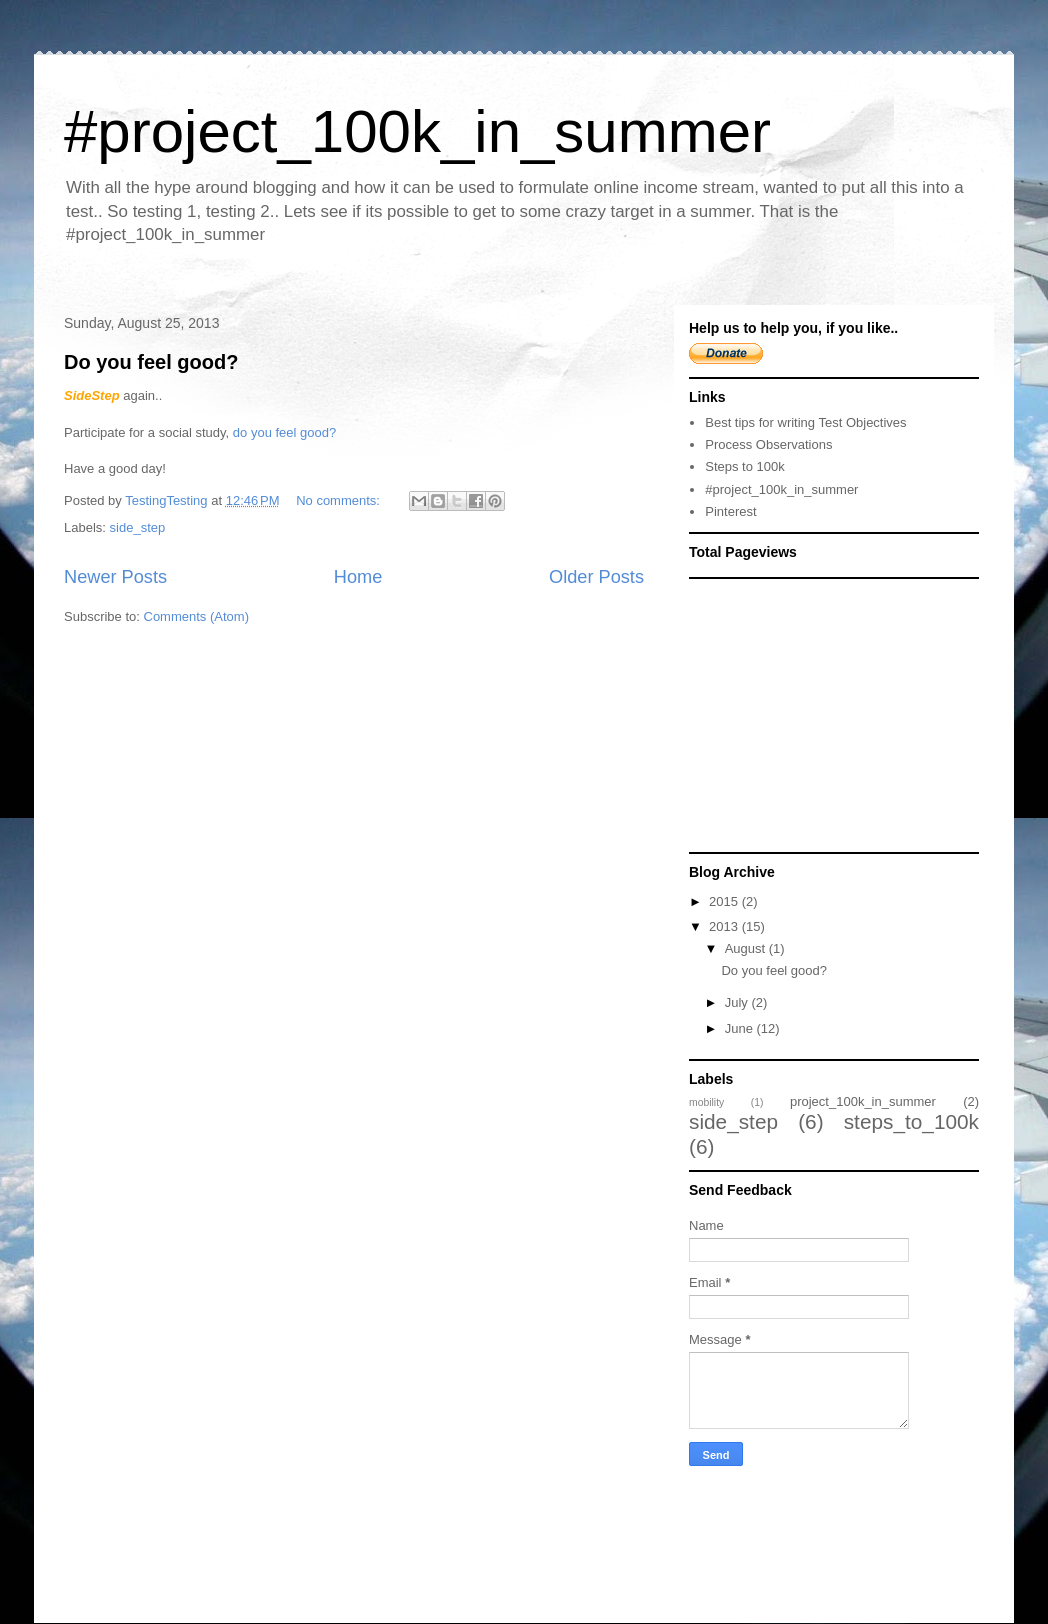 Image resolution: width=1048 pixels, height=1624 pixels. I want to click on July, so click(738, 1002).